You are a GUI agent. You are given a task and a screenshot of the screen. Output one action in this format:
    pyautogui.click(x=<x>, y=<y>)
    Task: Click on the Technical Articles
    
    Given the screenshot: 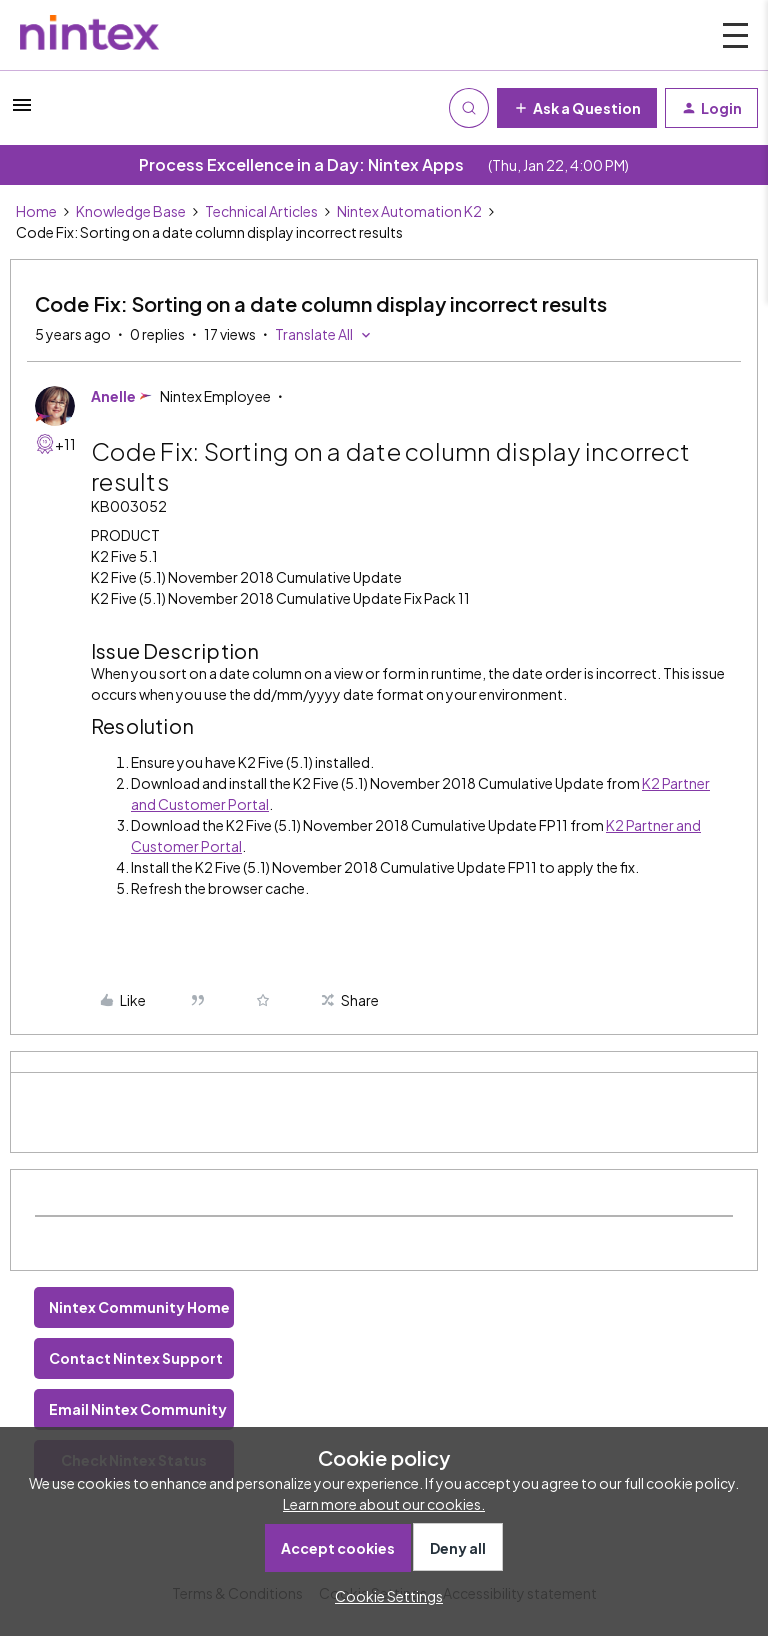 What is the action you would take?
    pyautogui.click(x=261, y=211)
    